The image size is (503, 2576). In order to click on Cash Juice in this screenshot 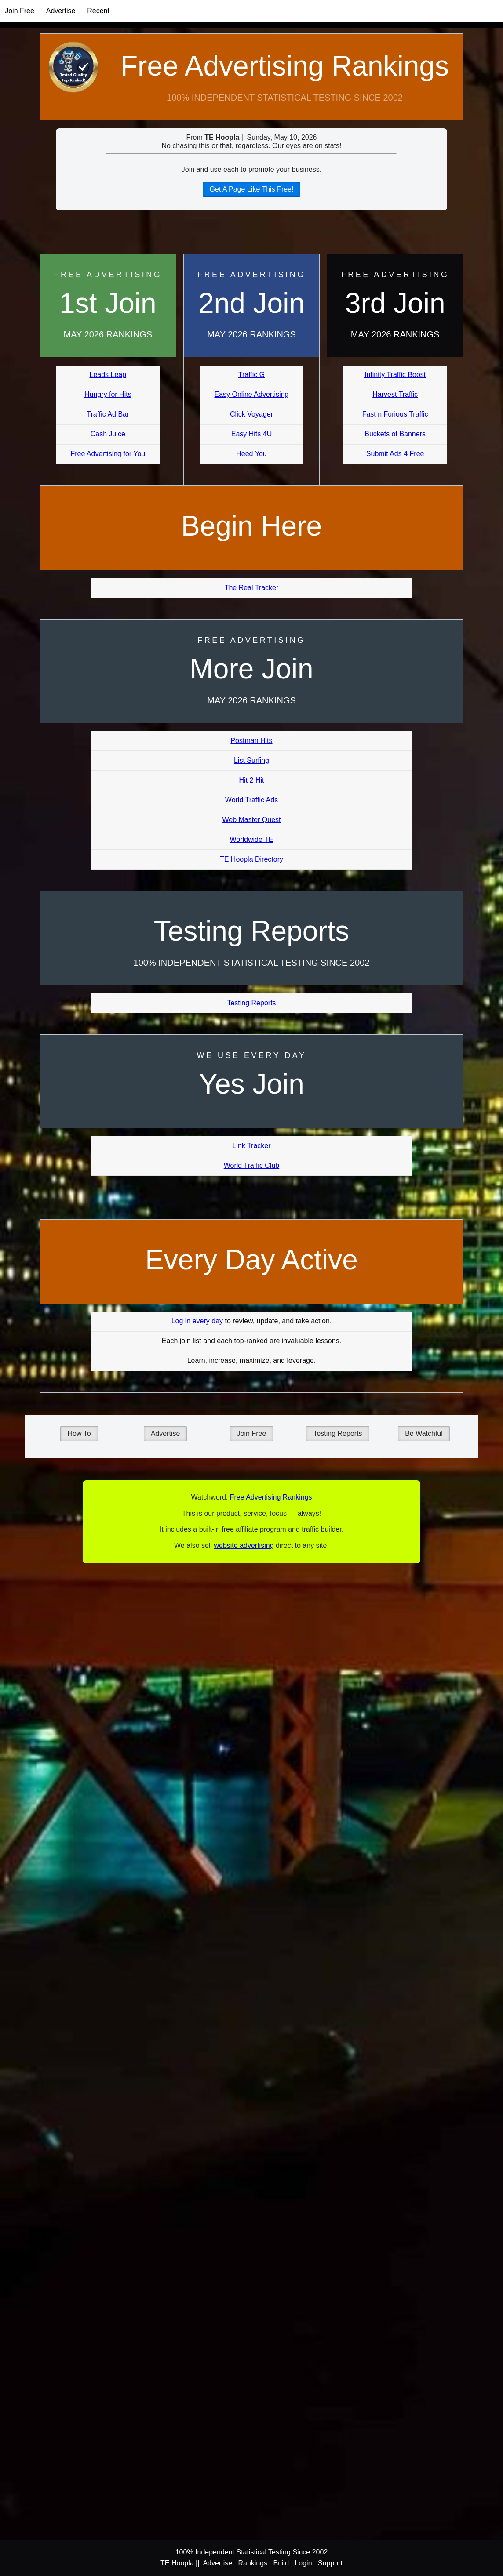, I will do `click(108, 434)`.